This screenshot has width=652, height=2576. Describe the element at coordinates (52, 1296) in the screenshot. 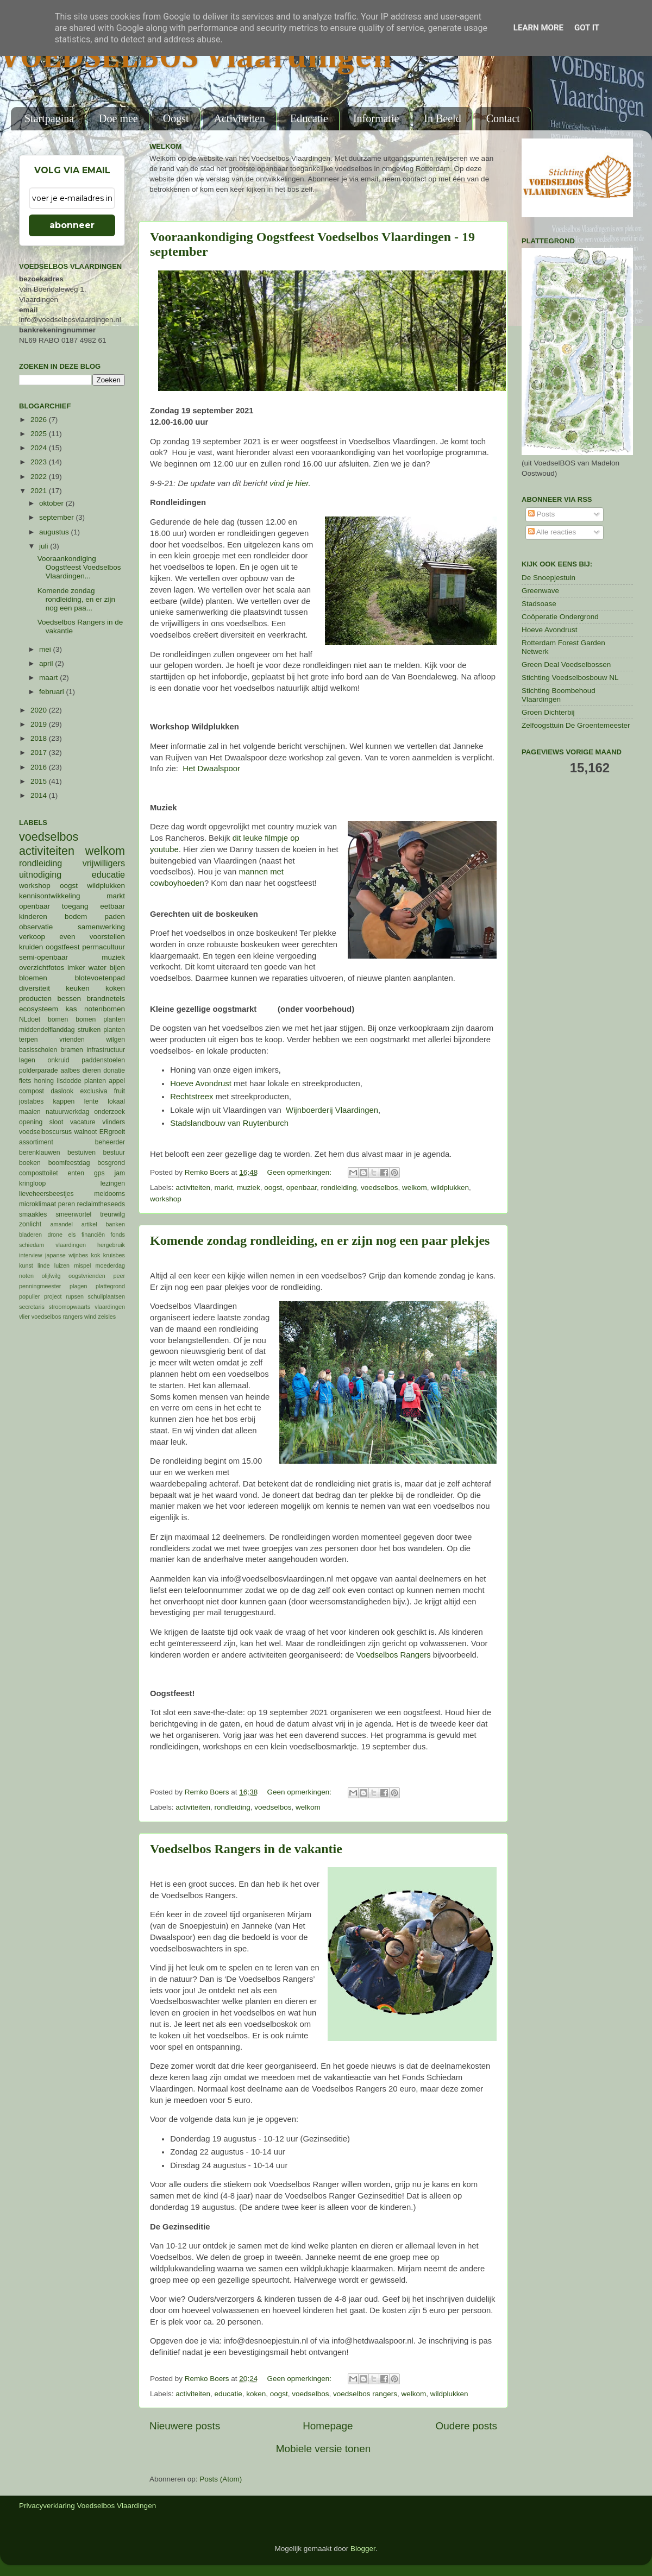

I see `project` at that location.